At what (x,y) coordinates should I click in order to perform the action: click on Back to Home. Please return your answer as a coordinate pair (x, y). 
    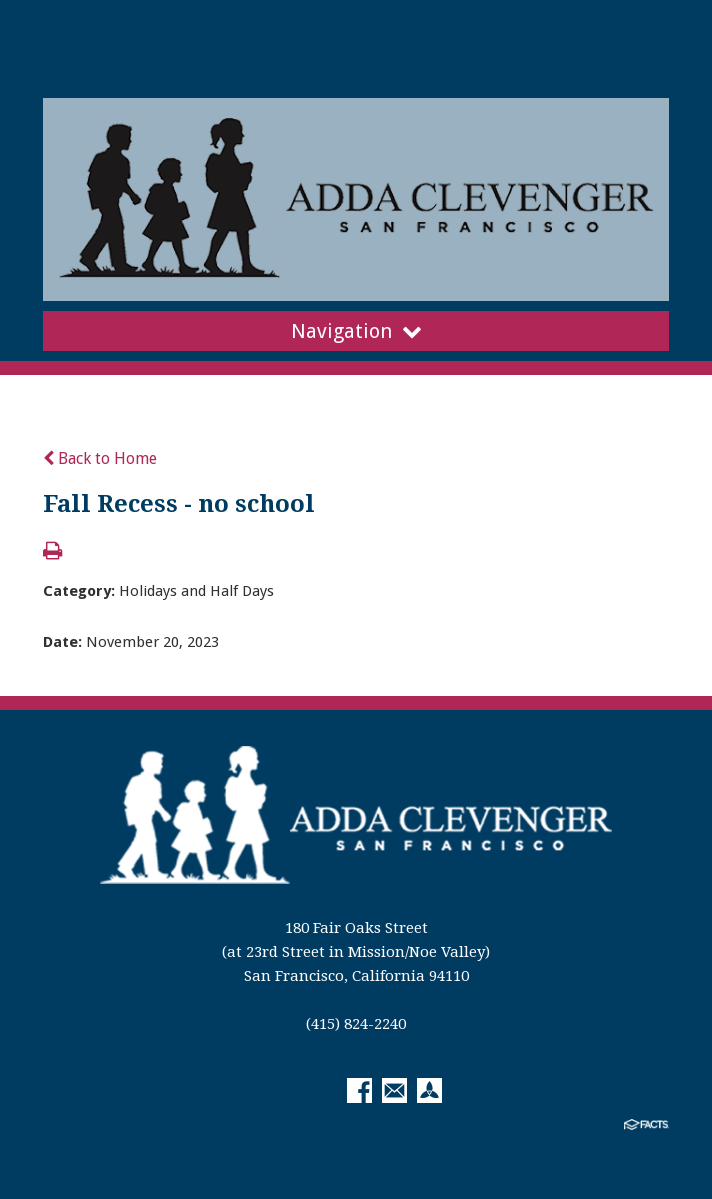
    Looking at the image, I should click on (100, 458).